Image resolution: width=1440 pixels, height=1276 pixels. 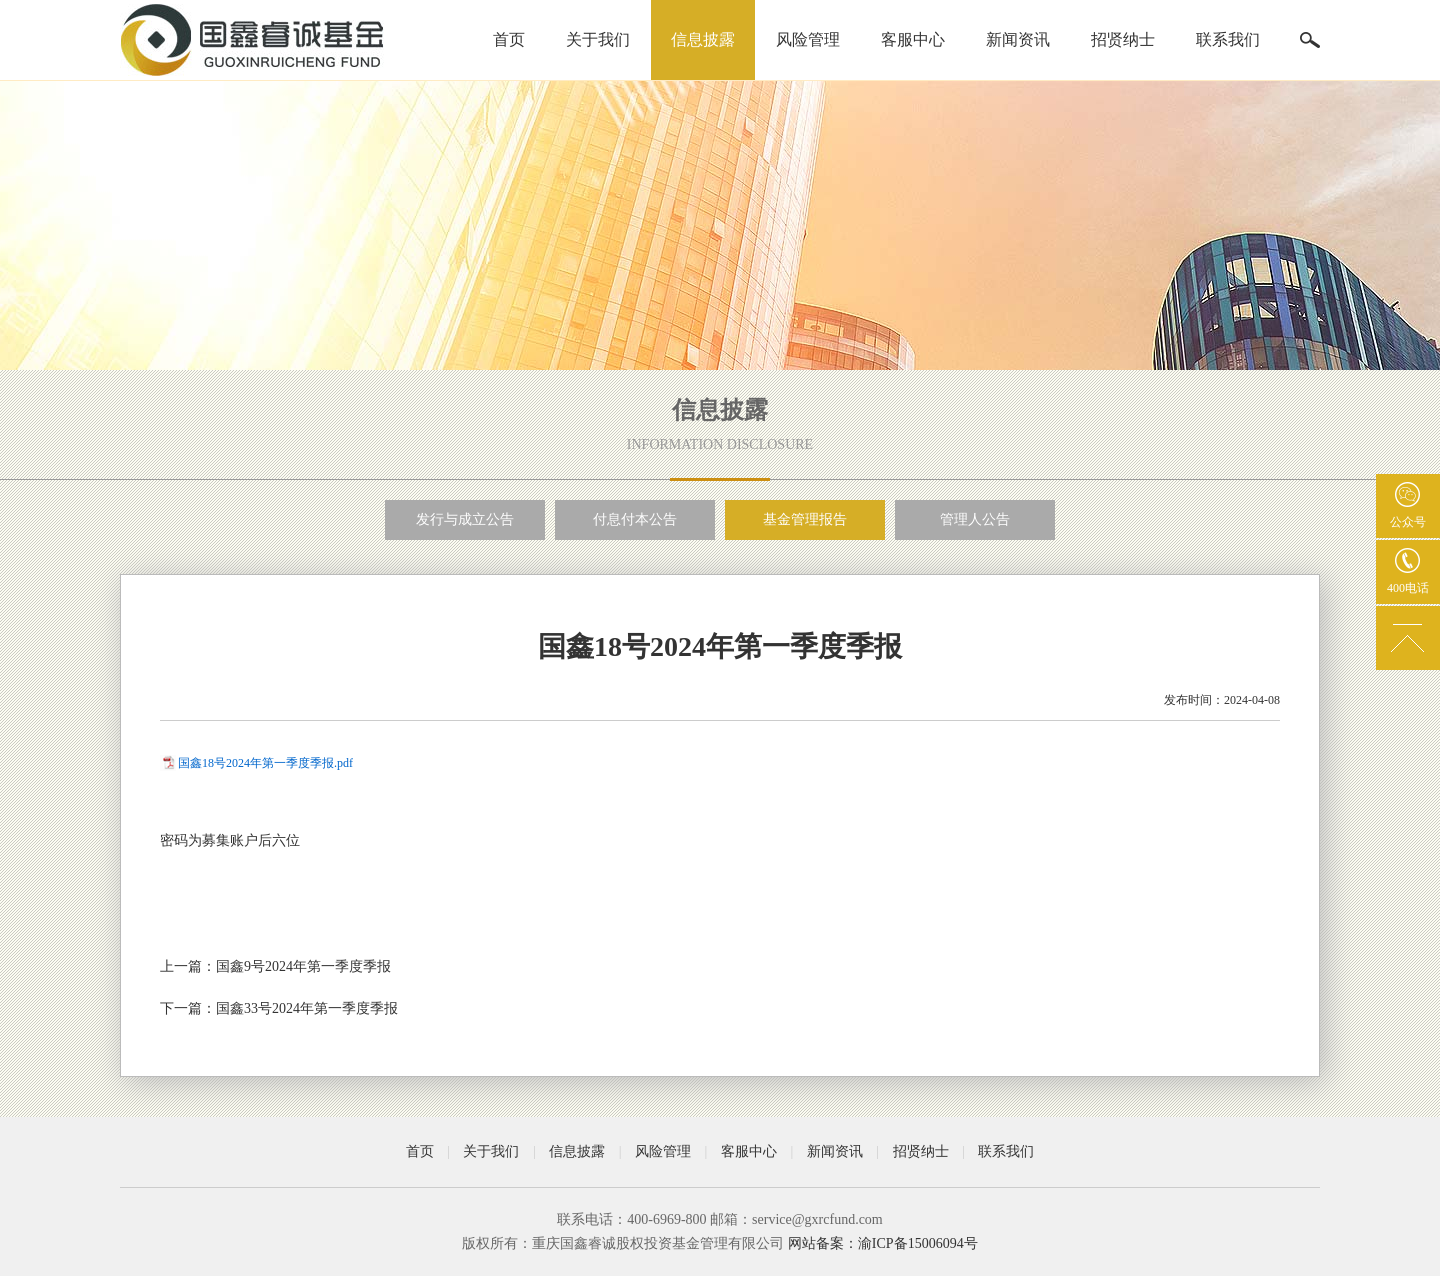 What do you see at coordinates (1228, 39) in the screenshot?
I see `联系我们` at bounding box center [1228, 39].